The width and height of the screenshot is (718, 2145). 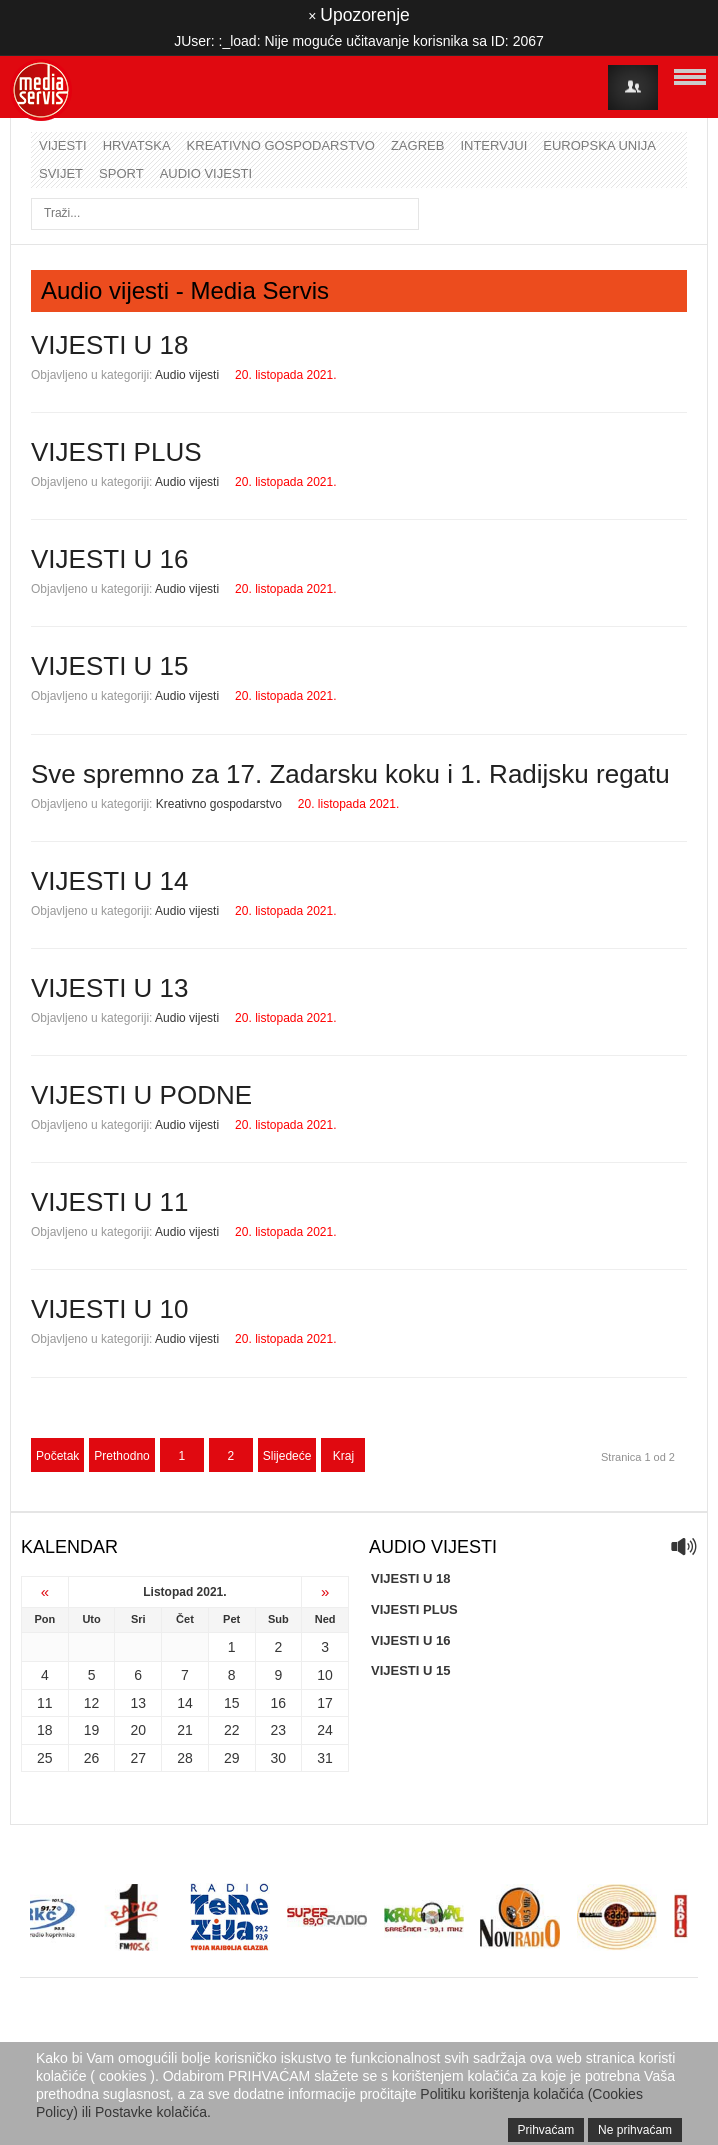 What do you see at coordinates (281, 145) in the screenshot?
I see `Kreativno gospodarstvo` at bounding box center [281, 145].